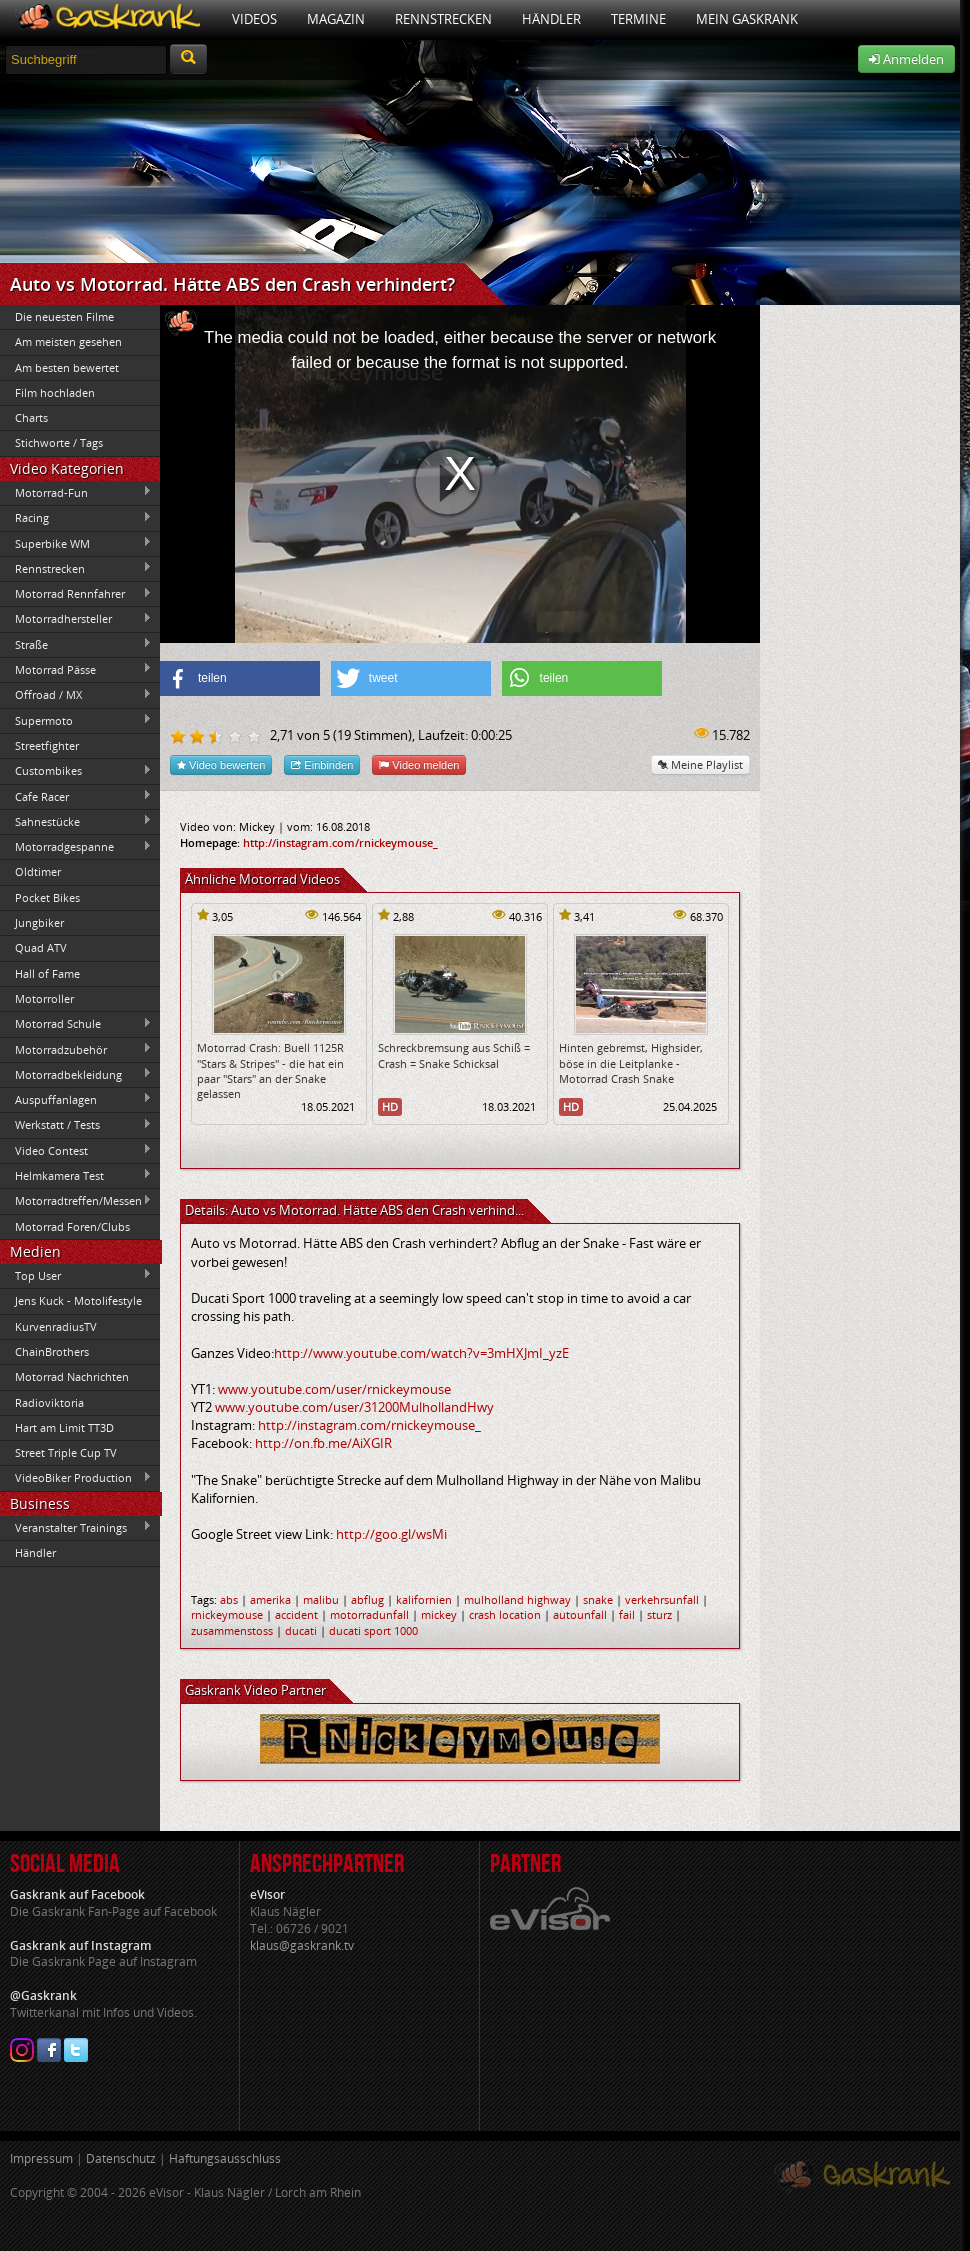  I want to click on Oldtimer, so click(38, 871).